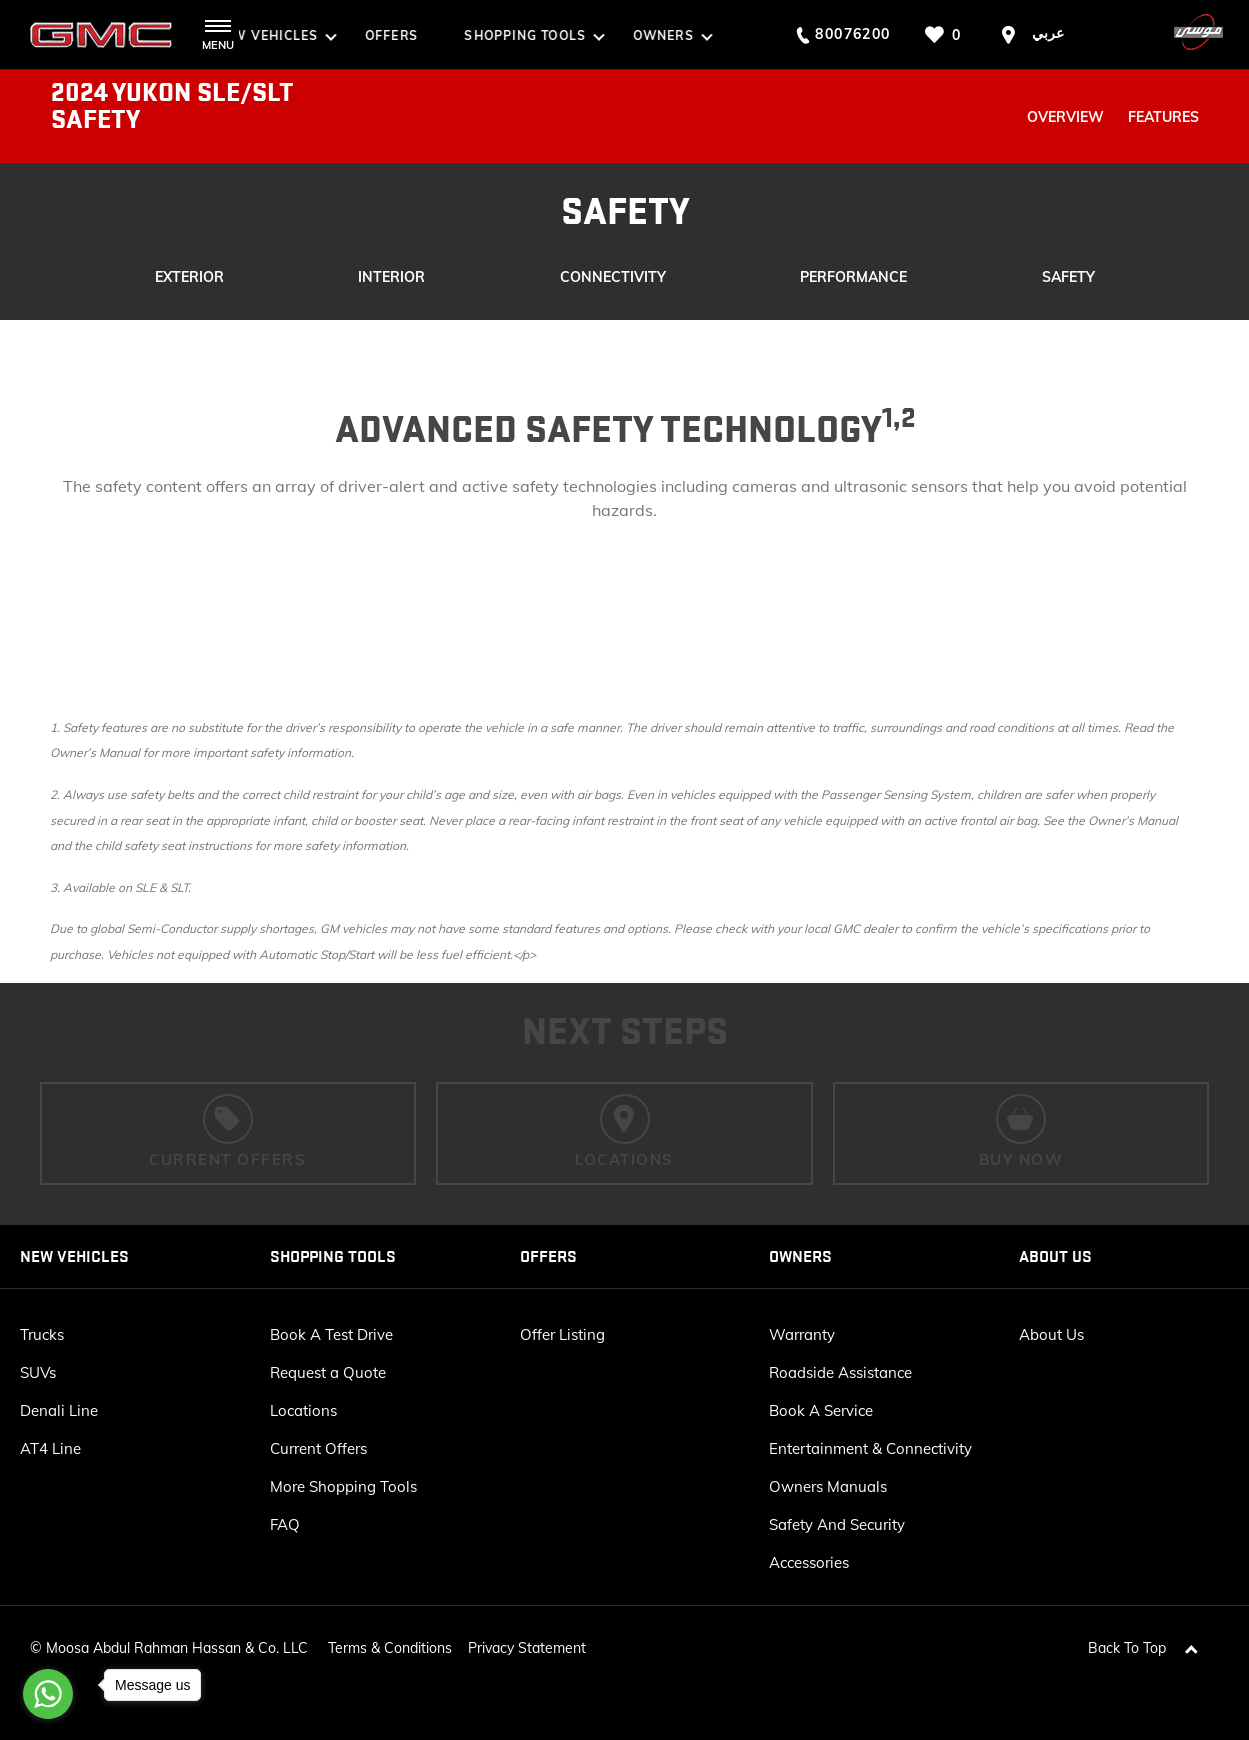 This screenshot has height=1740, width=1249. What do you see at coordinates (59, 1410) in the screenshot?
I see `Denali Line` at bounding box center [59, 1410].